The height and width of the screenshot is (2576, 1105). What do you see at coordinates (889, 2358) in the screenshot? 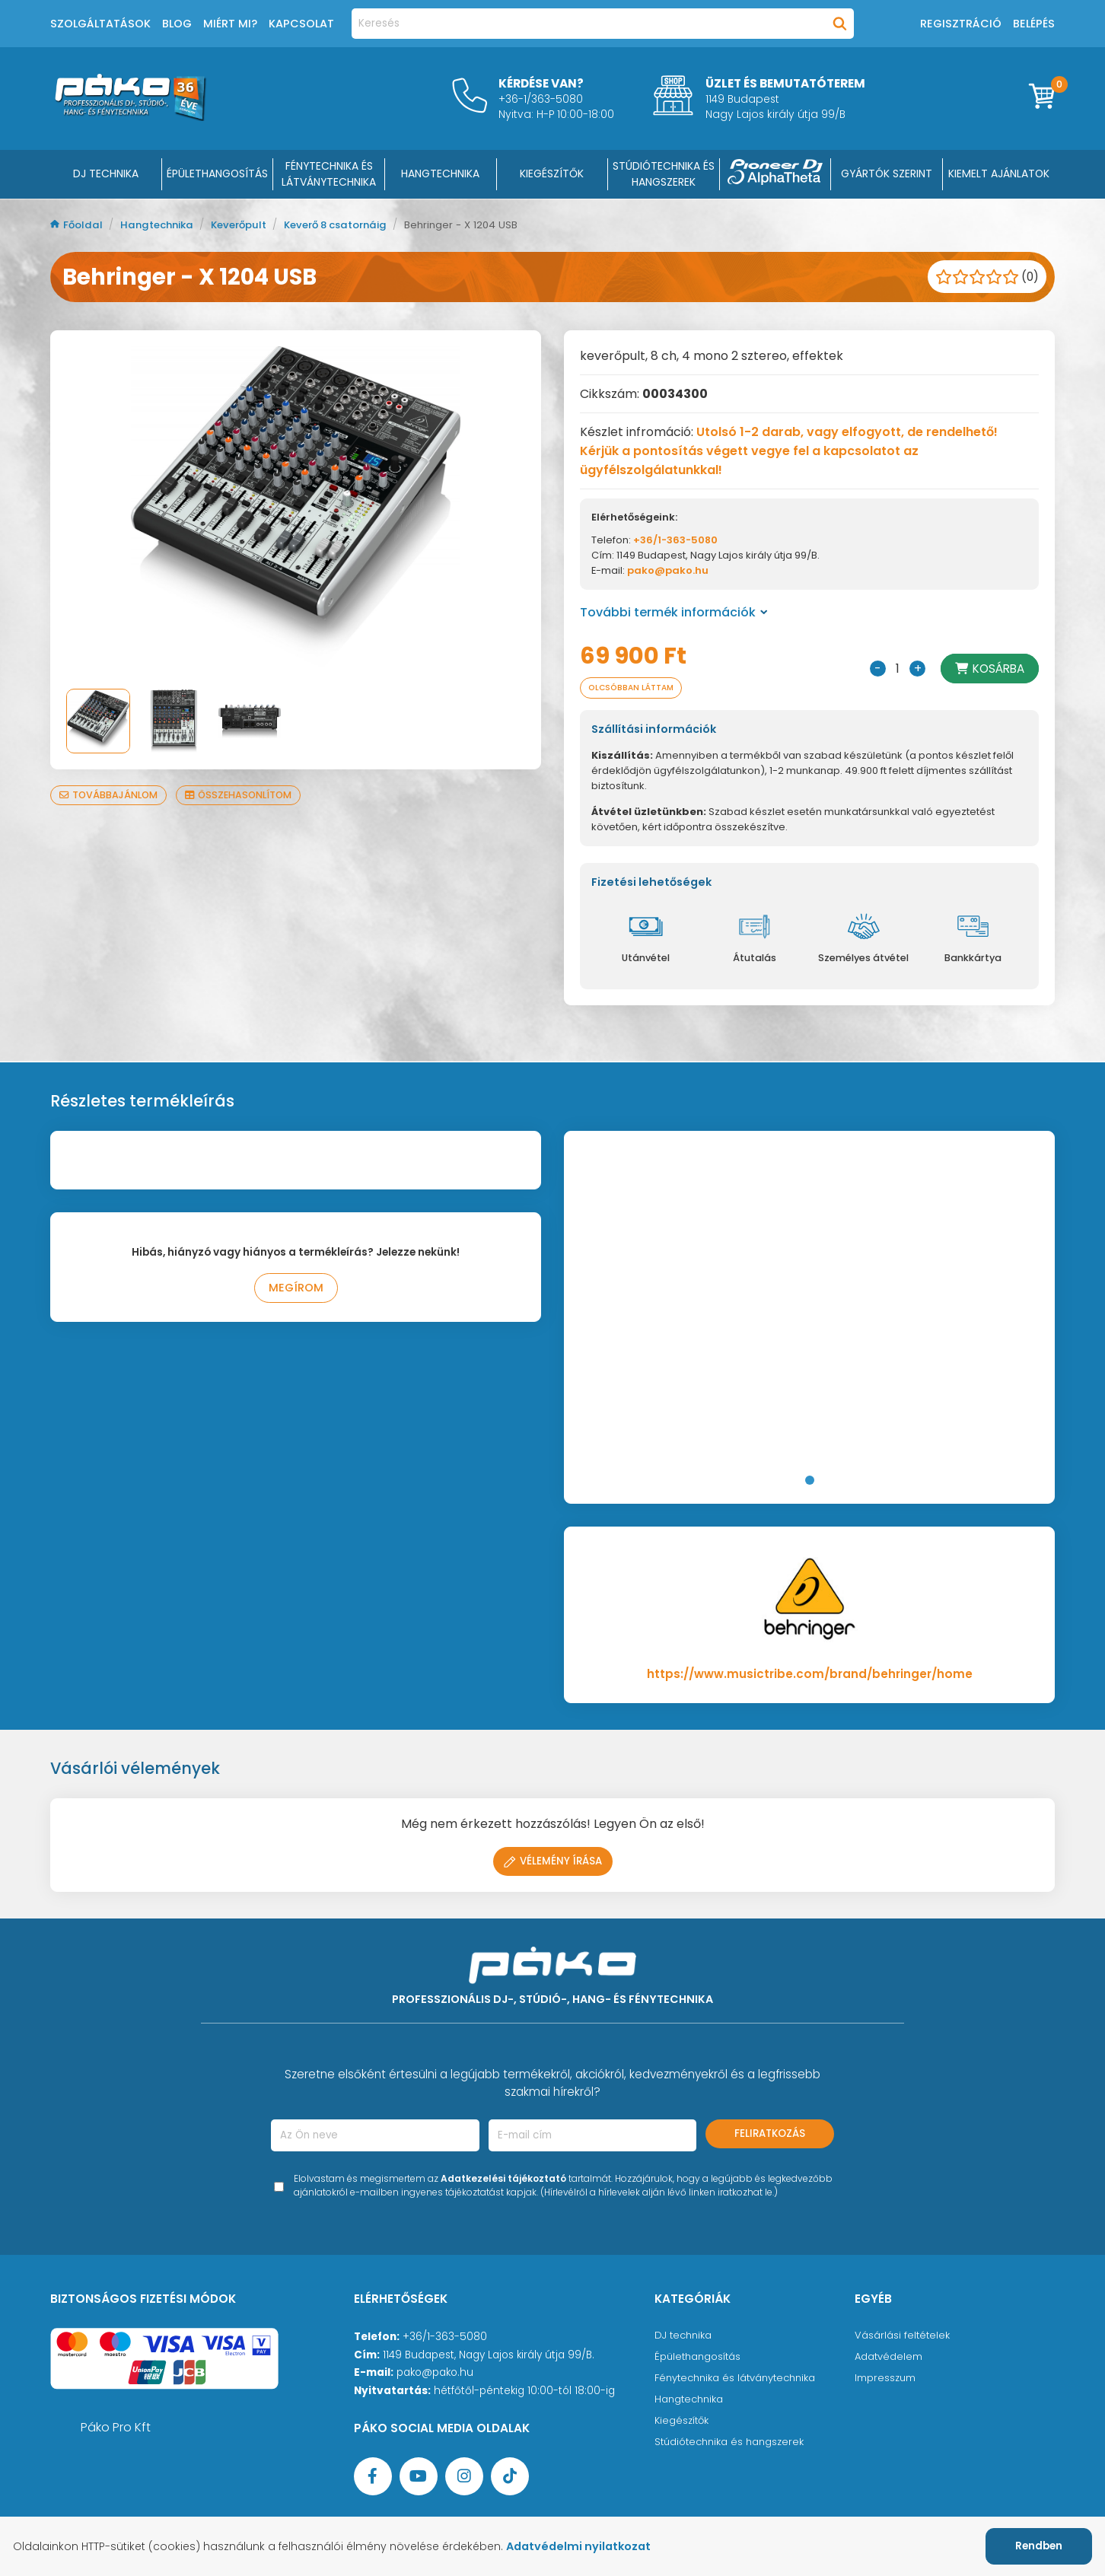
I see `Adatvédelem` at bounding box center [889, 2358].